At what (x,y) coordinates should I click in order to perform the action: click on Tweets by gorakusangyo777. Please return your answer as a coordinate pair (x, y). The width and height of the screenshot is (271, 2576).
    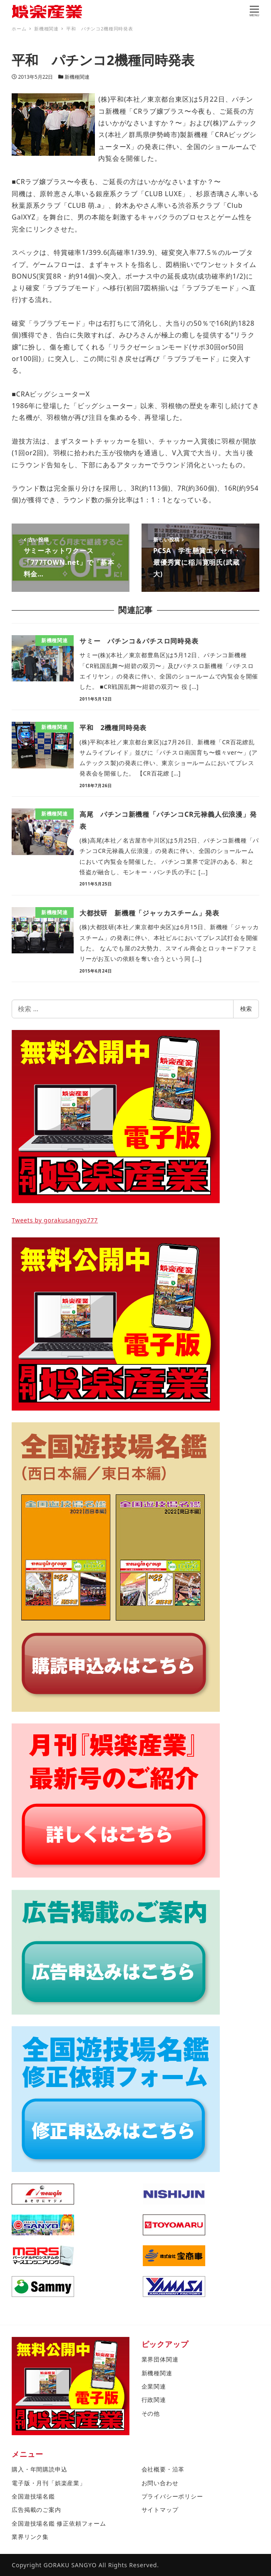
    Looking at the image, I should click on (55, 1220).